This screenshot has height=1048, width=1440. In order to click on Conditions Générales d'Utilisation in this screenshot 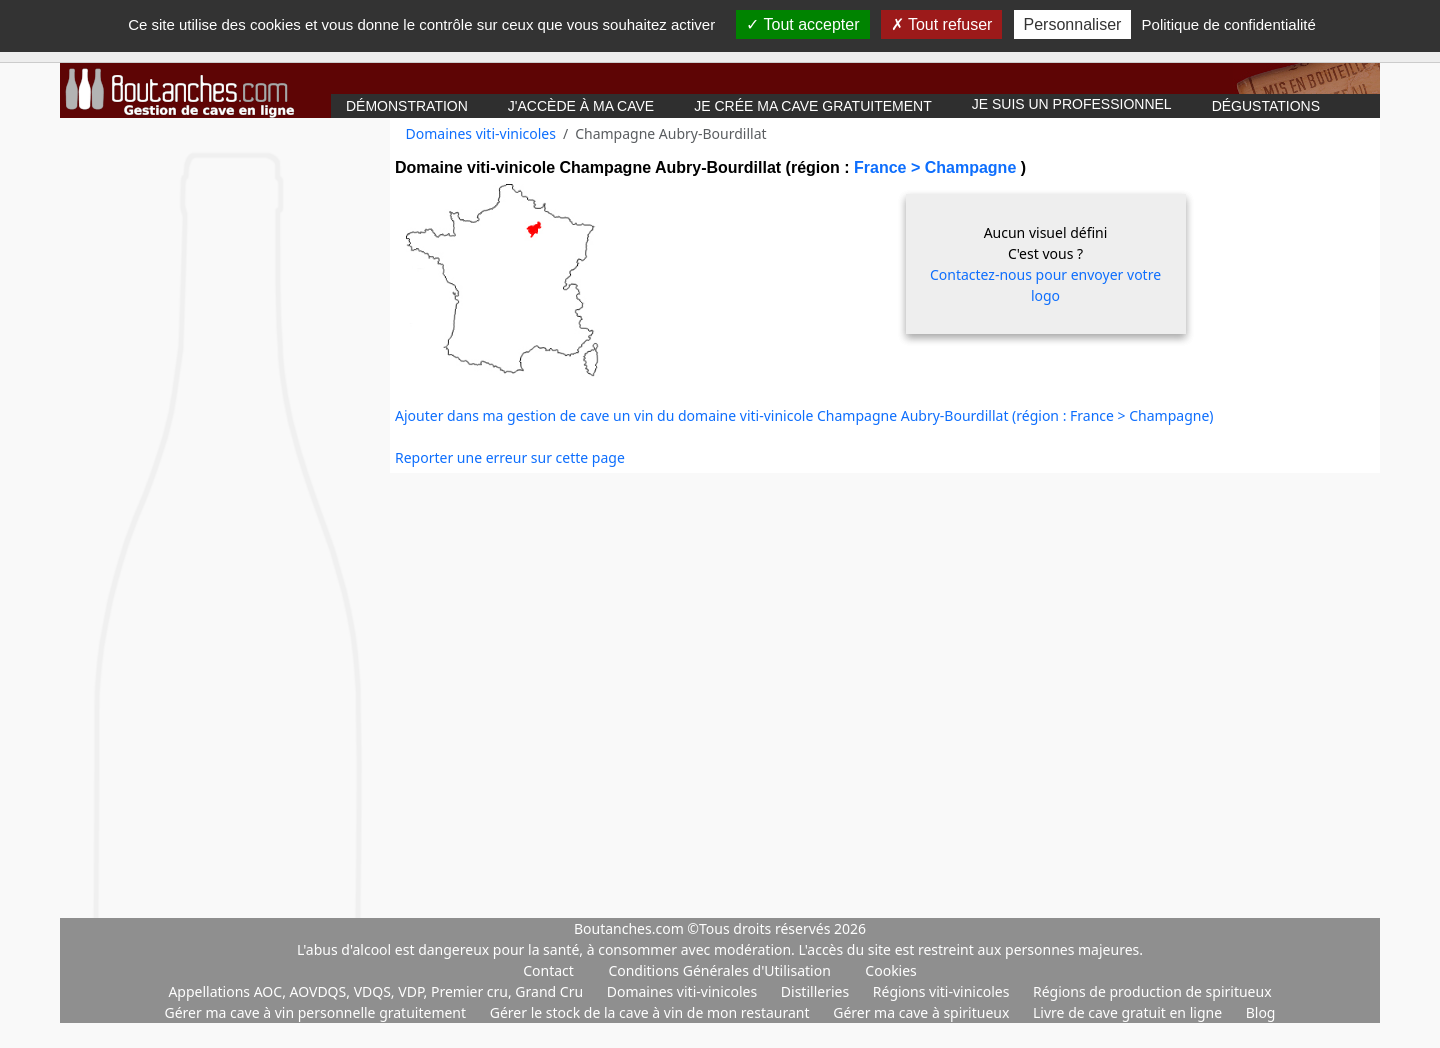, I will do `click(719, 970)`.